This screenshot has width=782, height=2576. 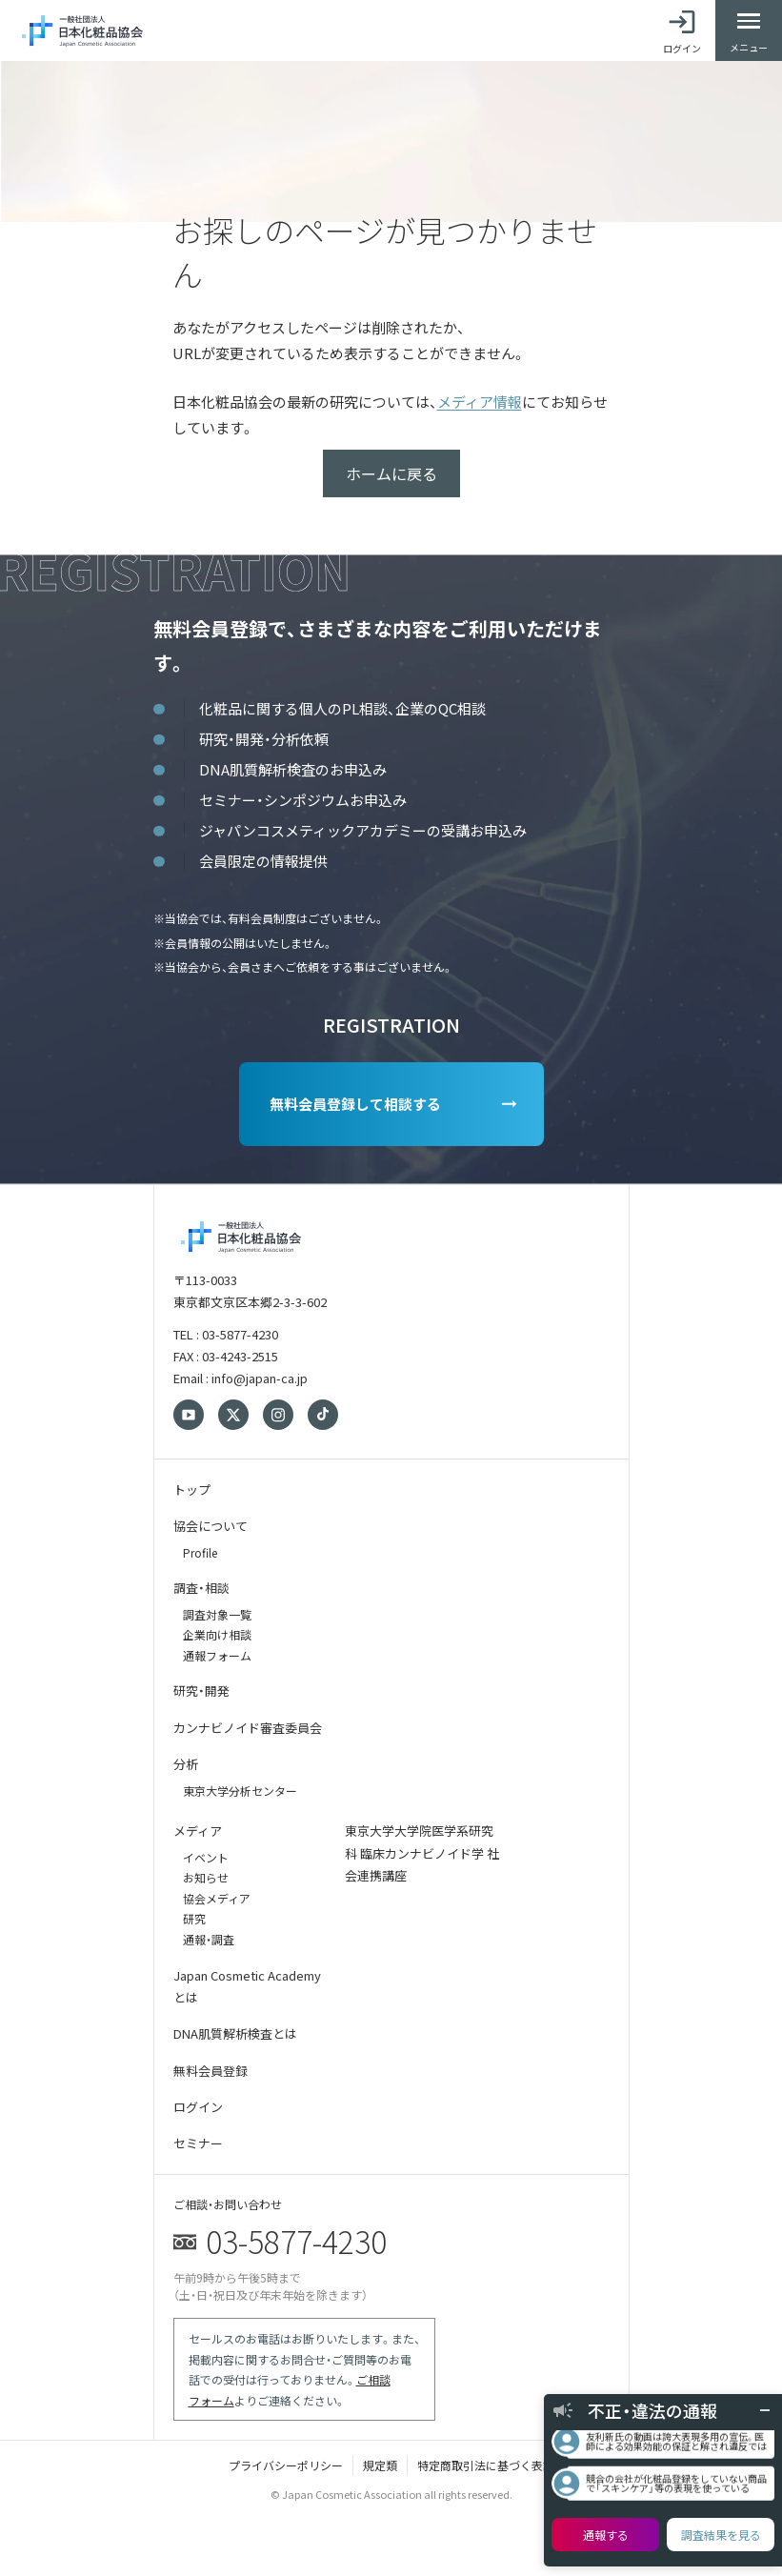 What do you see at coordinates (606, 2534) in the screenshot?
I see `通報する` at bounding box center [606, 2534].